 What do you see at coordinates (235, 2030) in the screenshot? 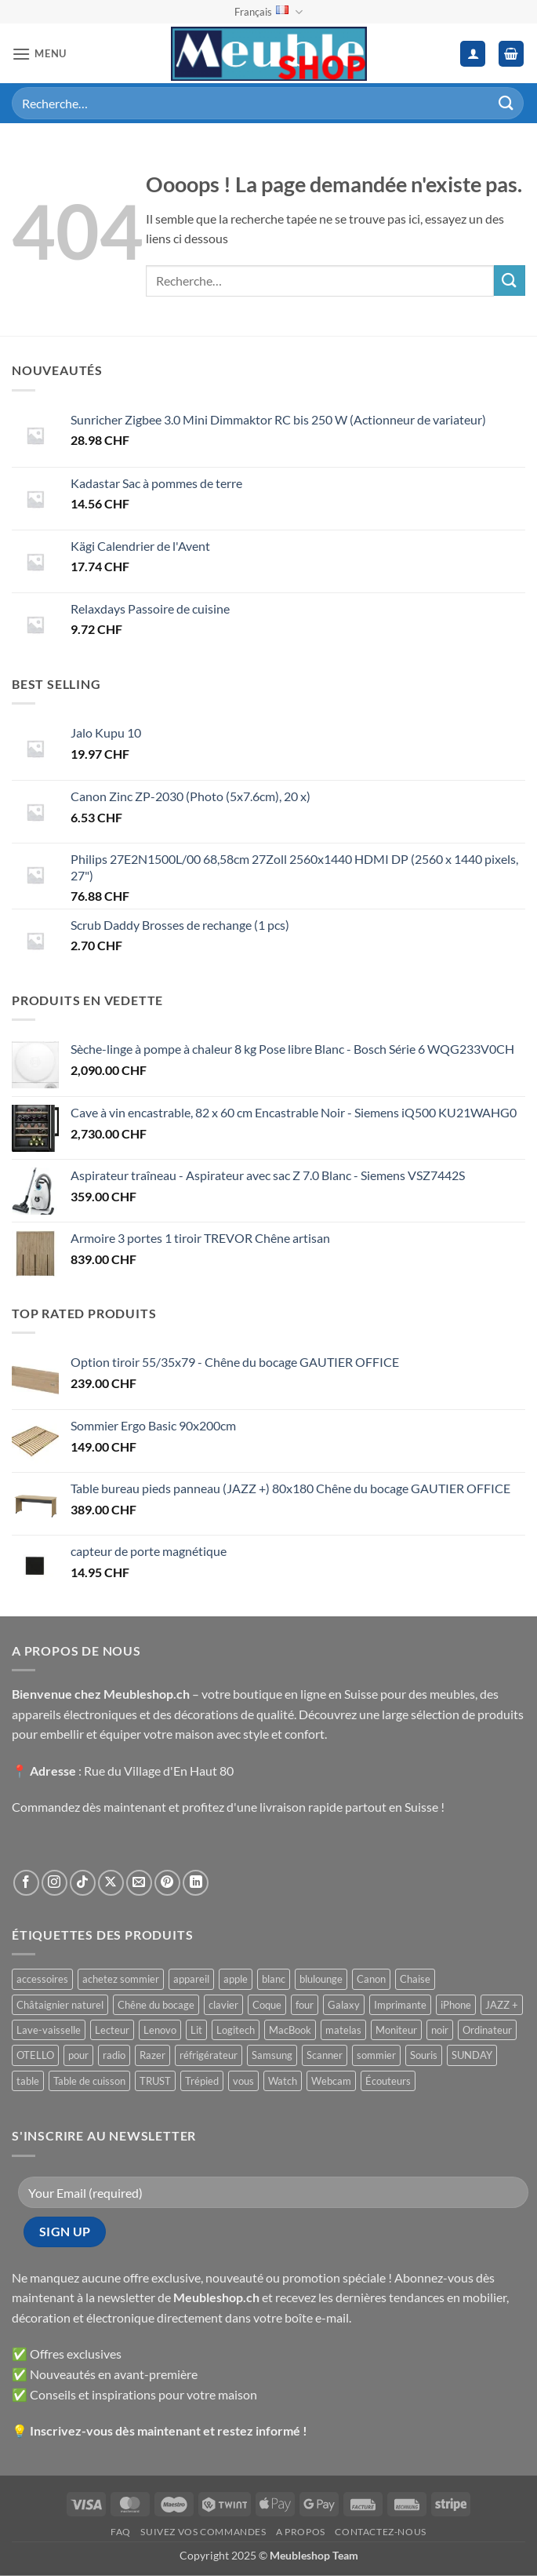
I see `Logitech [Logitech ()]` at bounding box center [235, 2030].